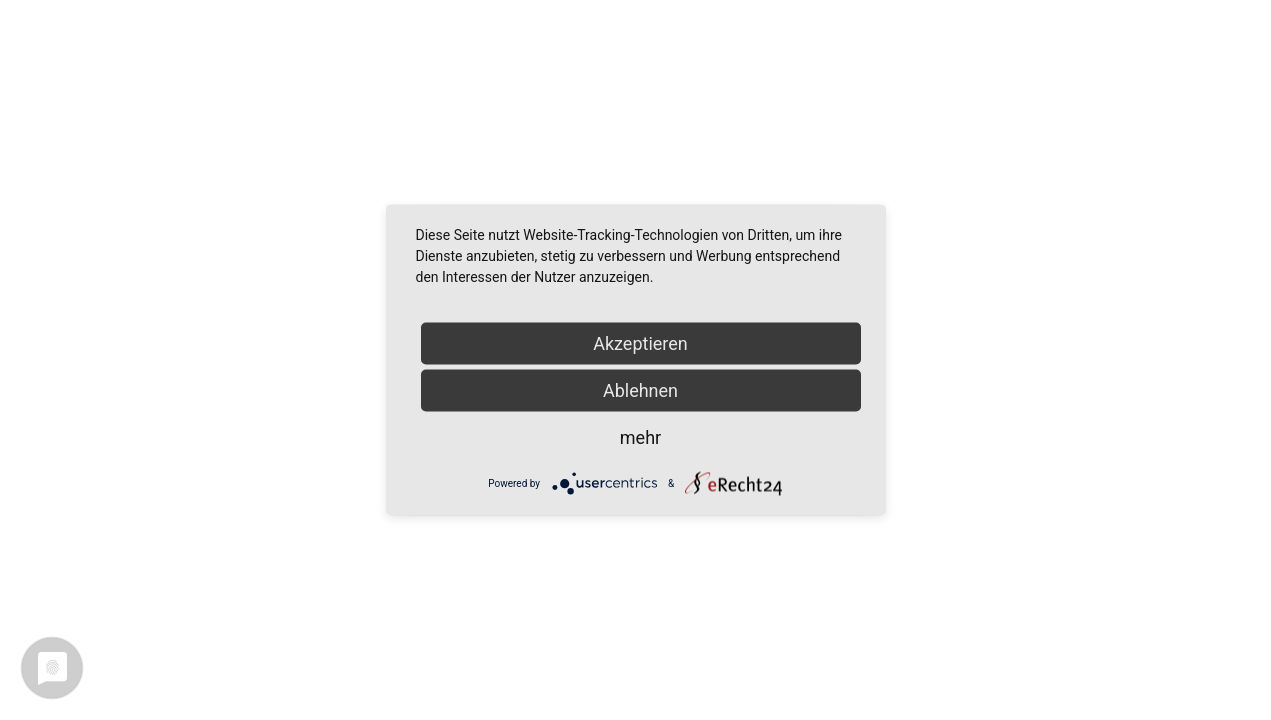  What do you see at coordinates (640, 437) in the screenshot?
I see `mehr` at bounding box center [640, 437].